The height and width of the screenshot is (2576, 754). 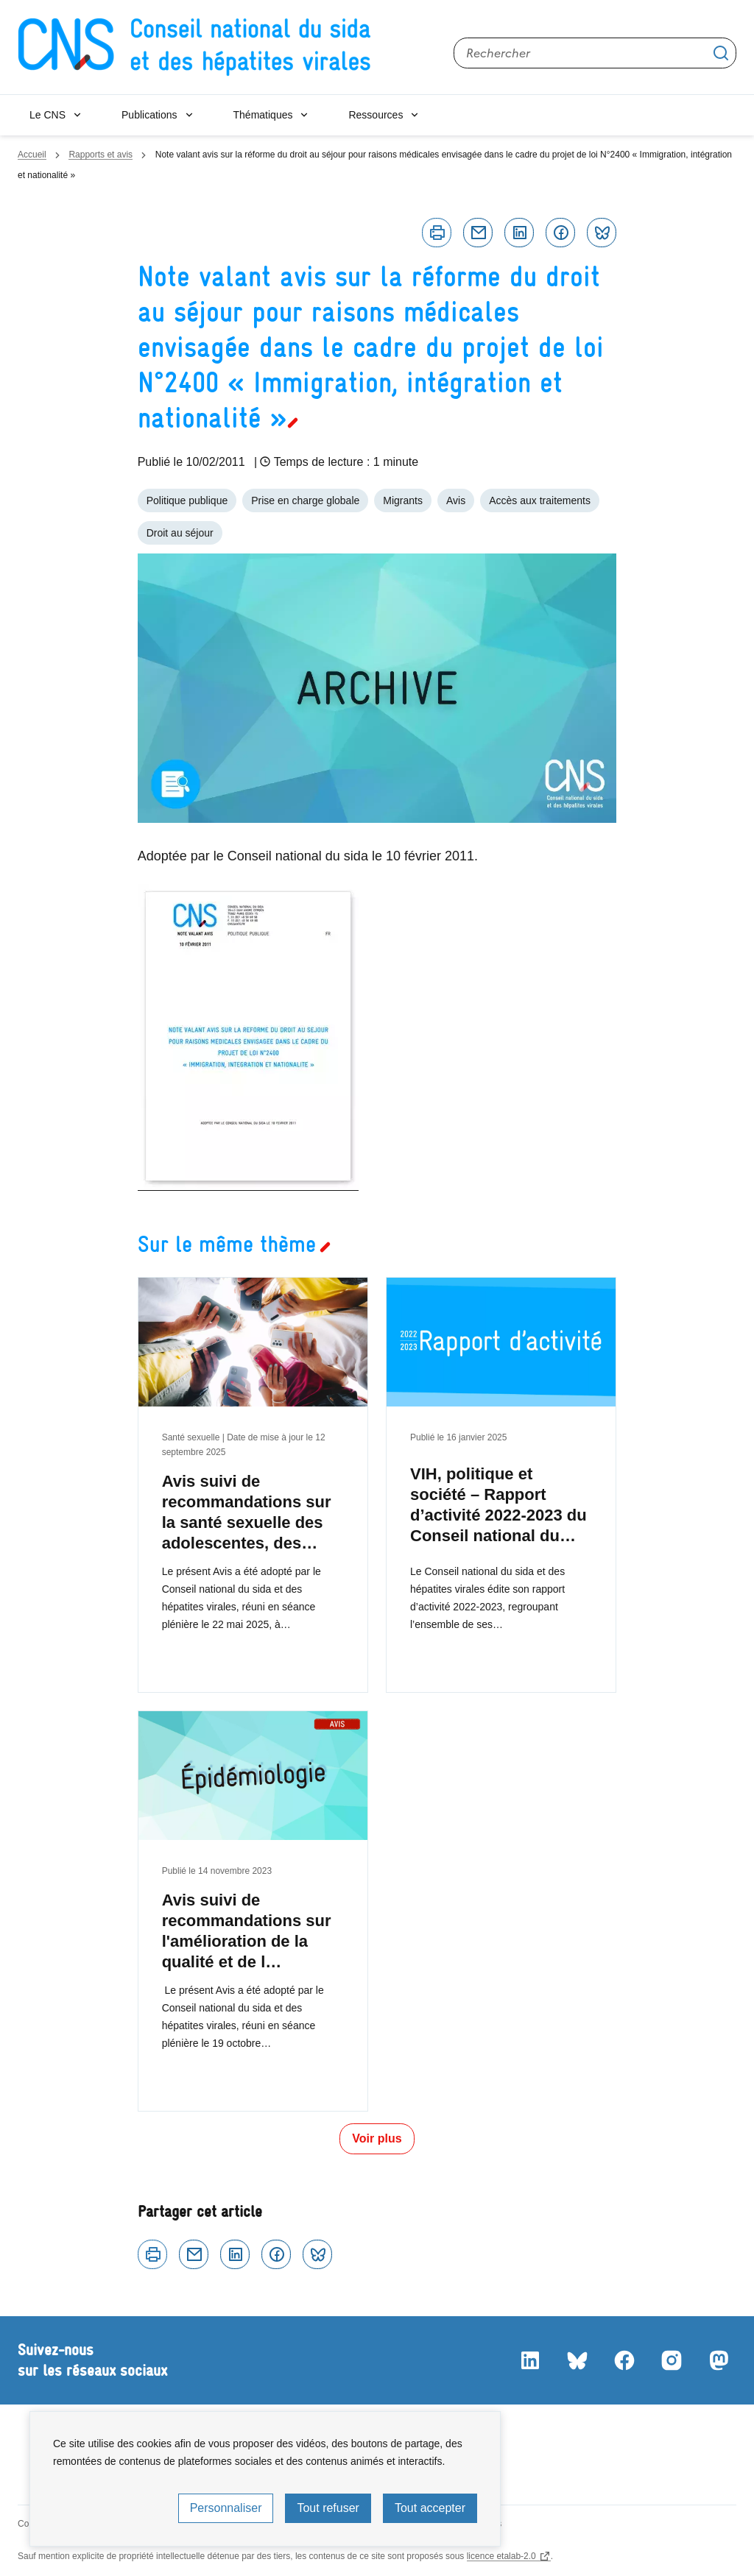 What do you see at coordinates (478, 232) in the screenshot?
I see `Courriel` at bounding box center [478, 232].